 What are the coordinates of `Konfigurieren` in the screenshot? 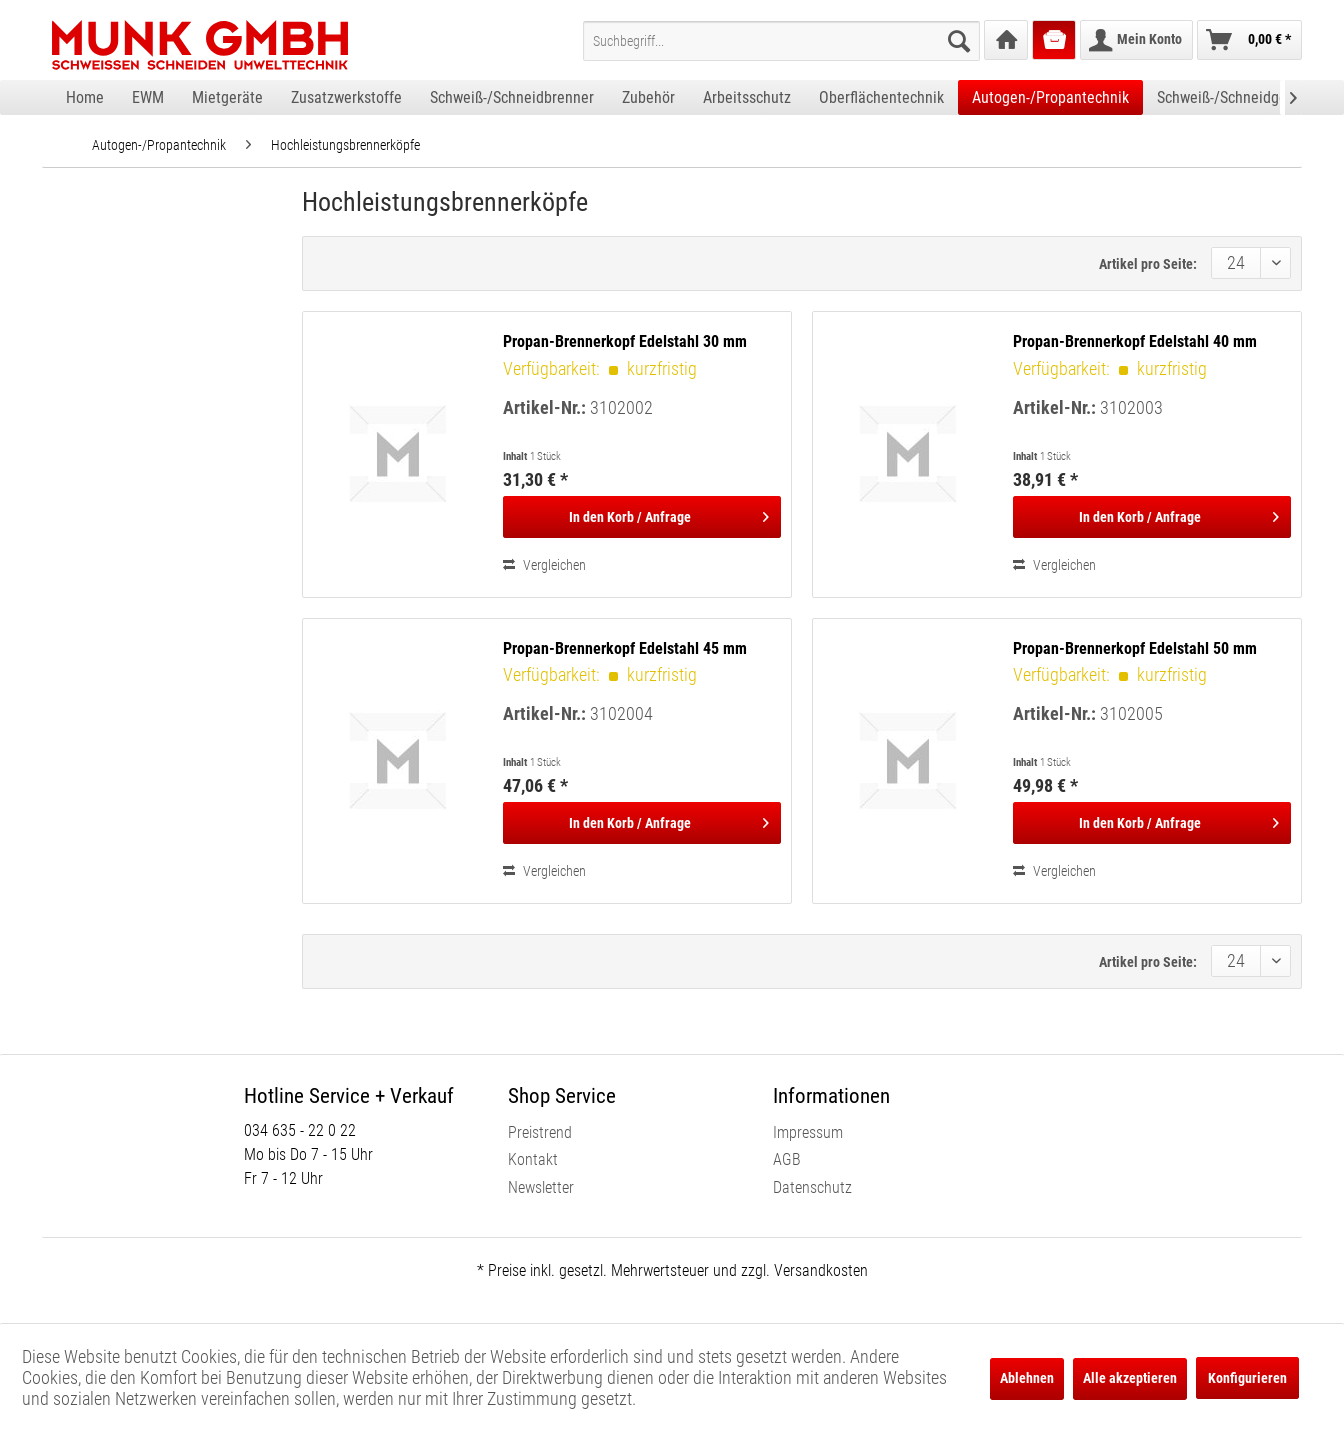 It's located at (1247, 1378).